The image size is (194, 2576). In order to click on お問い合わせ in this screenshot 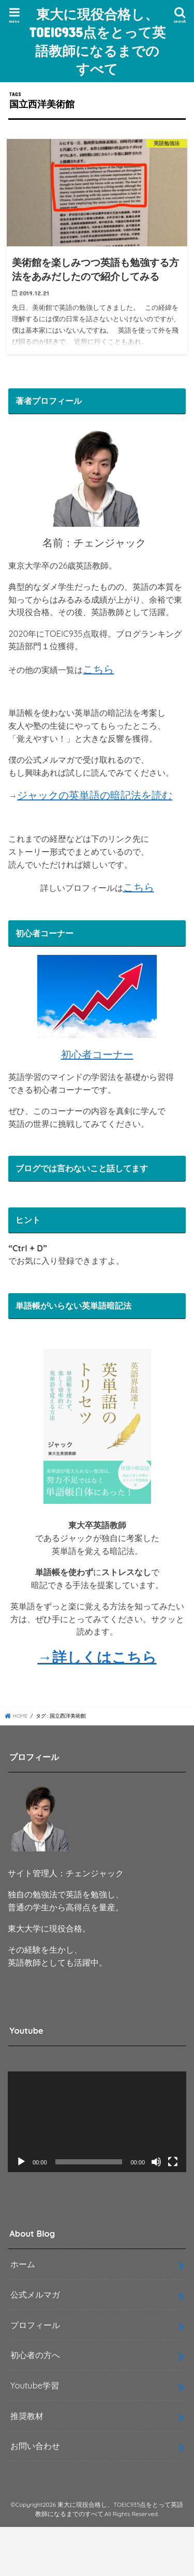, I will do `click(35, 2446)`.